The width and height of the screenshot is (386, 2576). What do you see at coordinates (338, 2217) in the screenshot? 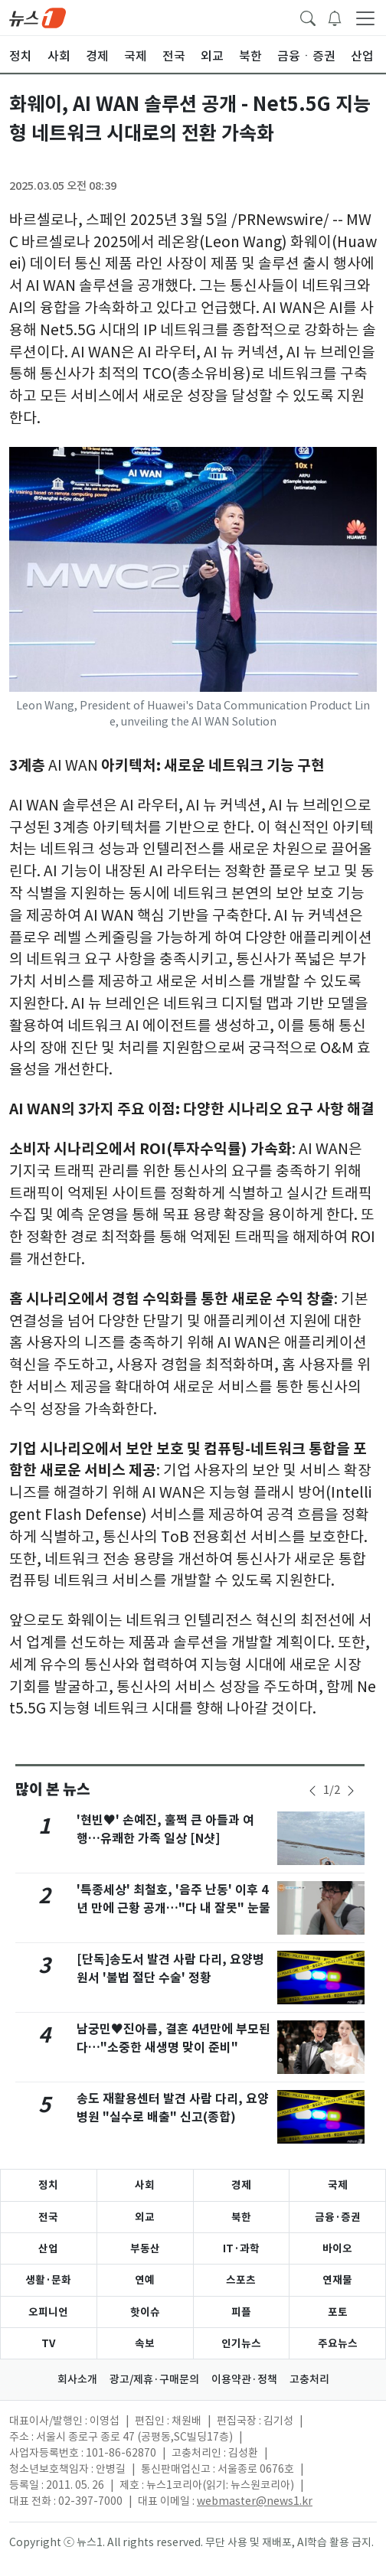
I see `금융·증권` at bounding box center [338, 2217].